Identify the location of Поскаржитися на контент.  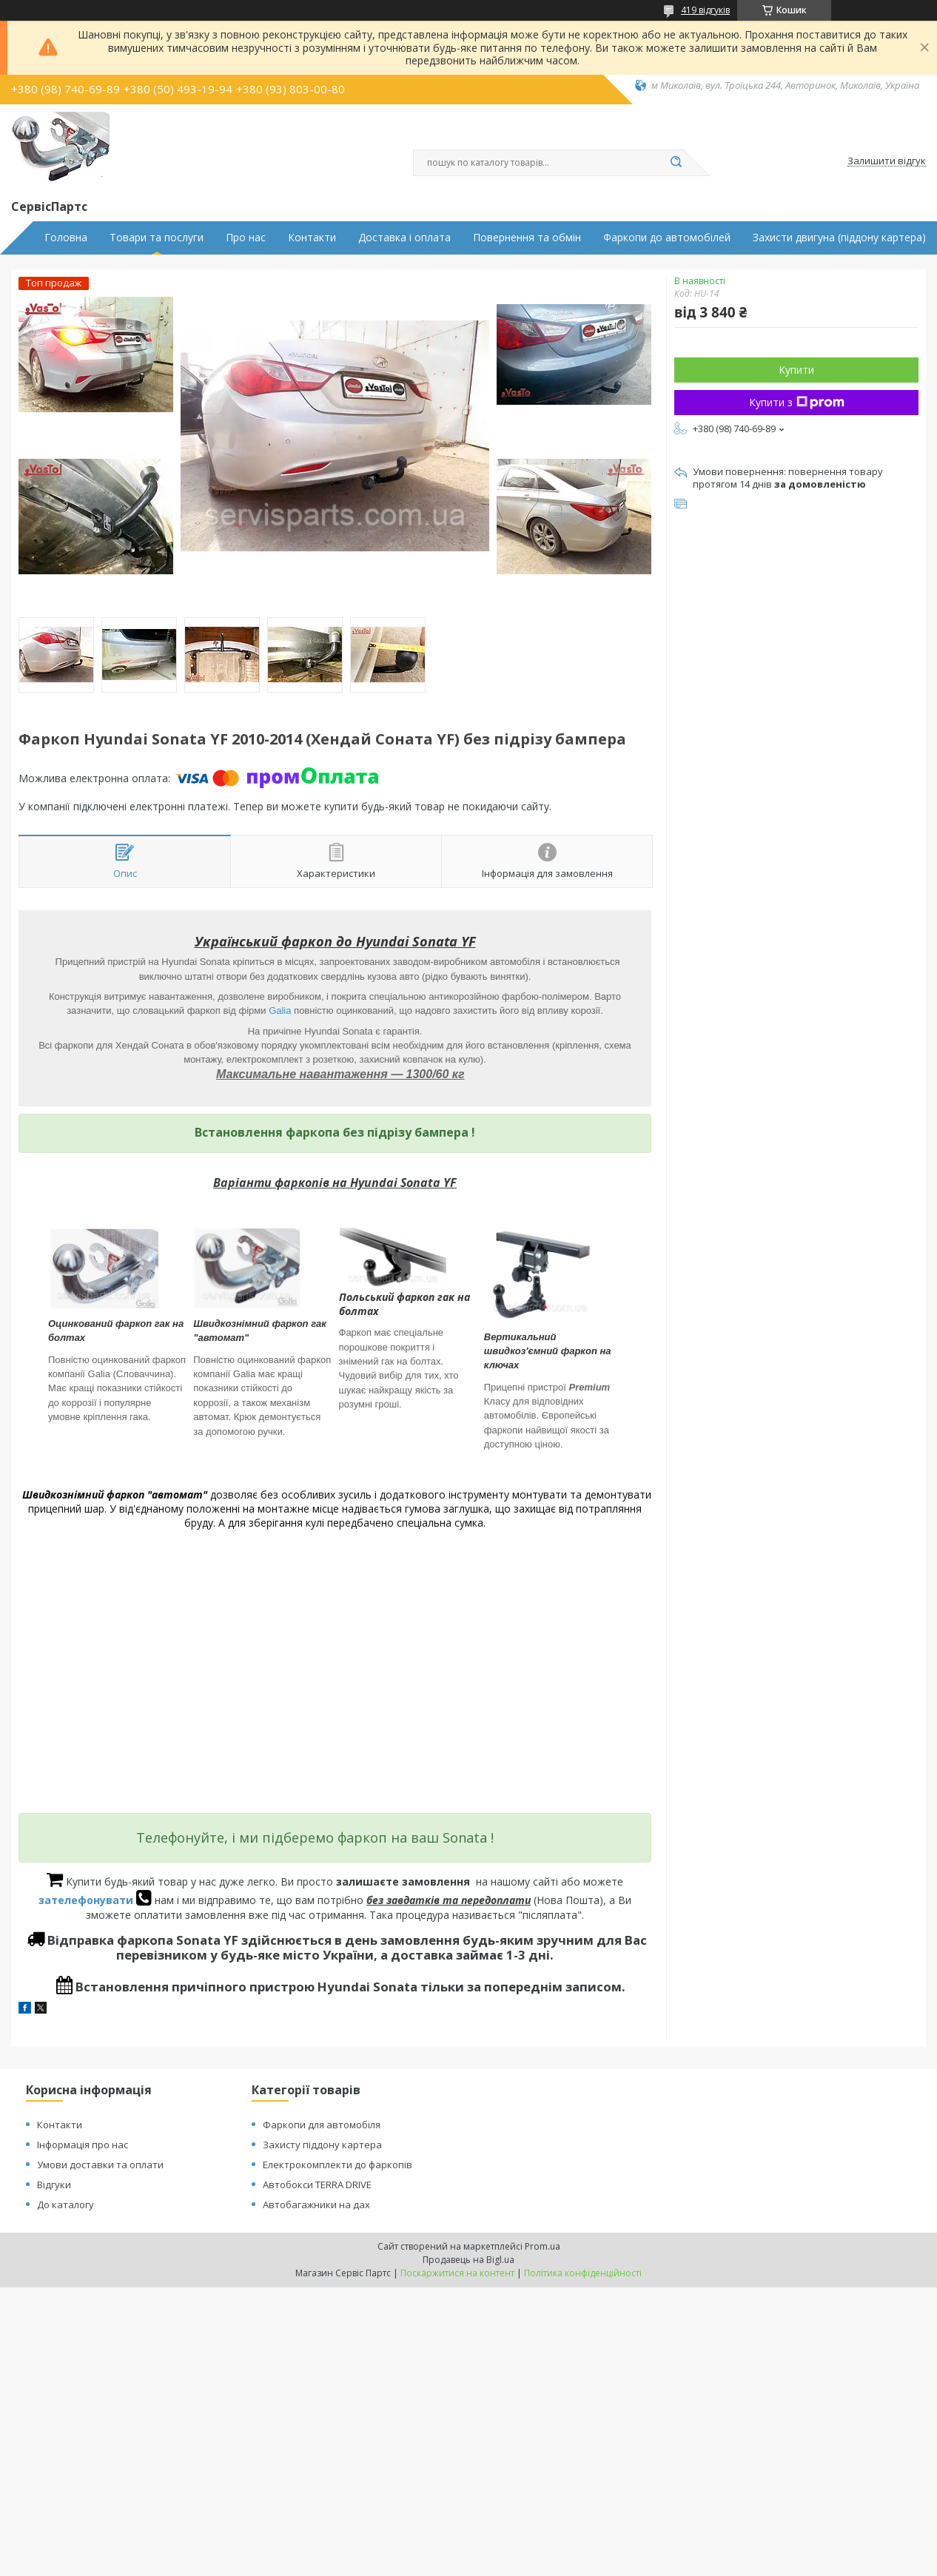
(457, 2273).